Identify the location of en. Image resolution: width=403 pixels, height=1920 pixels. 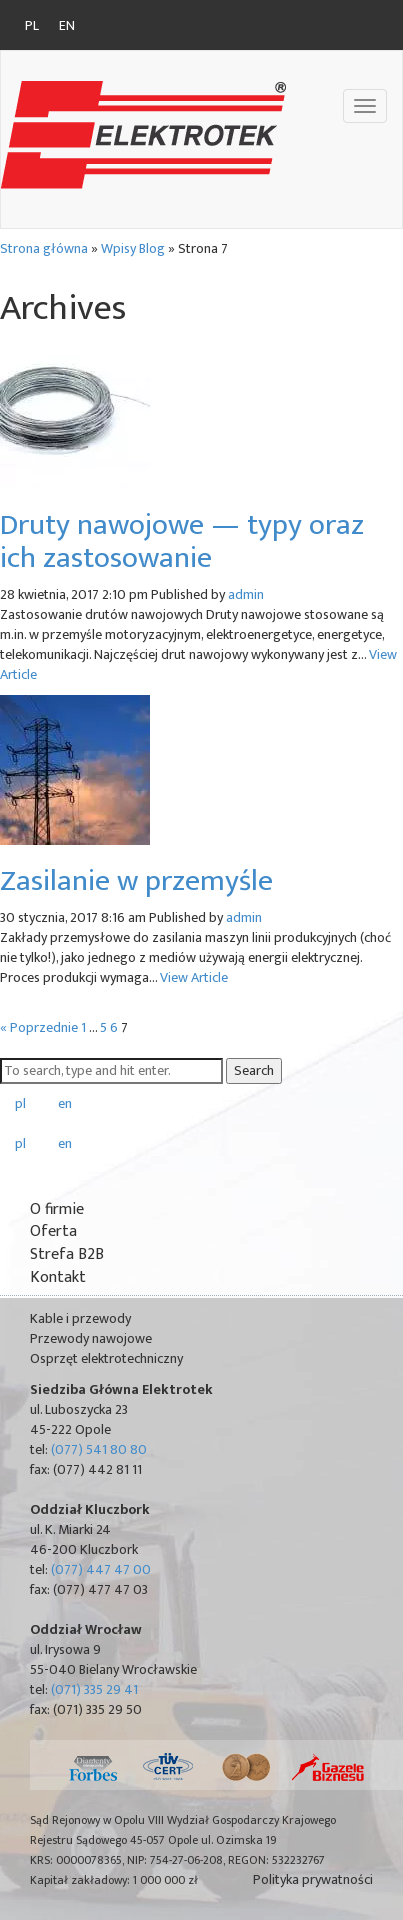
(67, 25).